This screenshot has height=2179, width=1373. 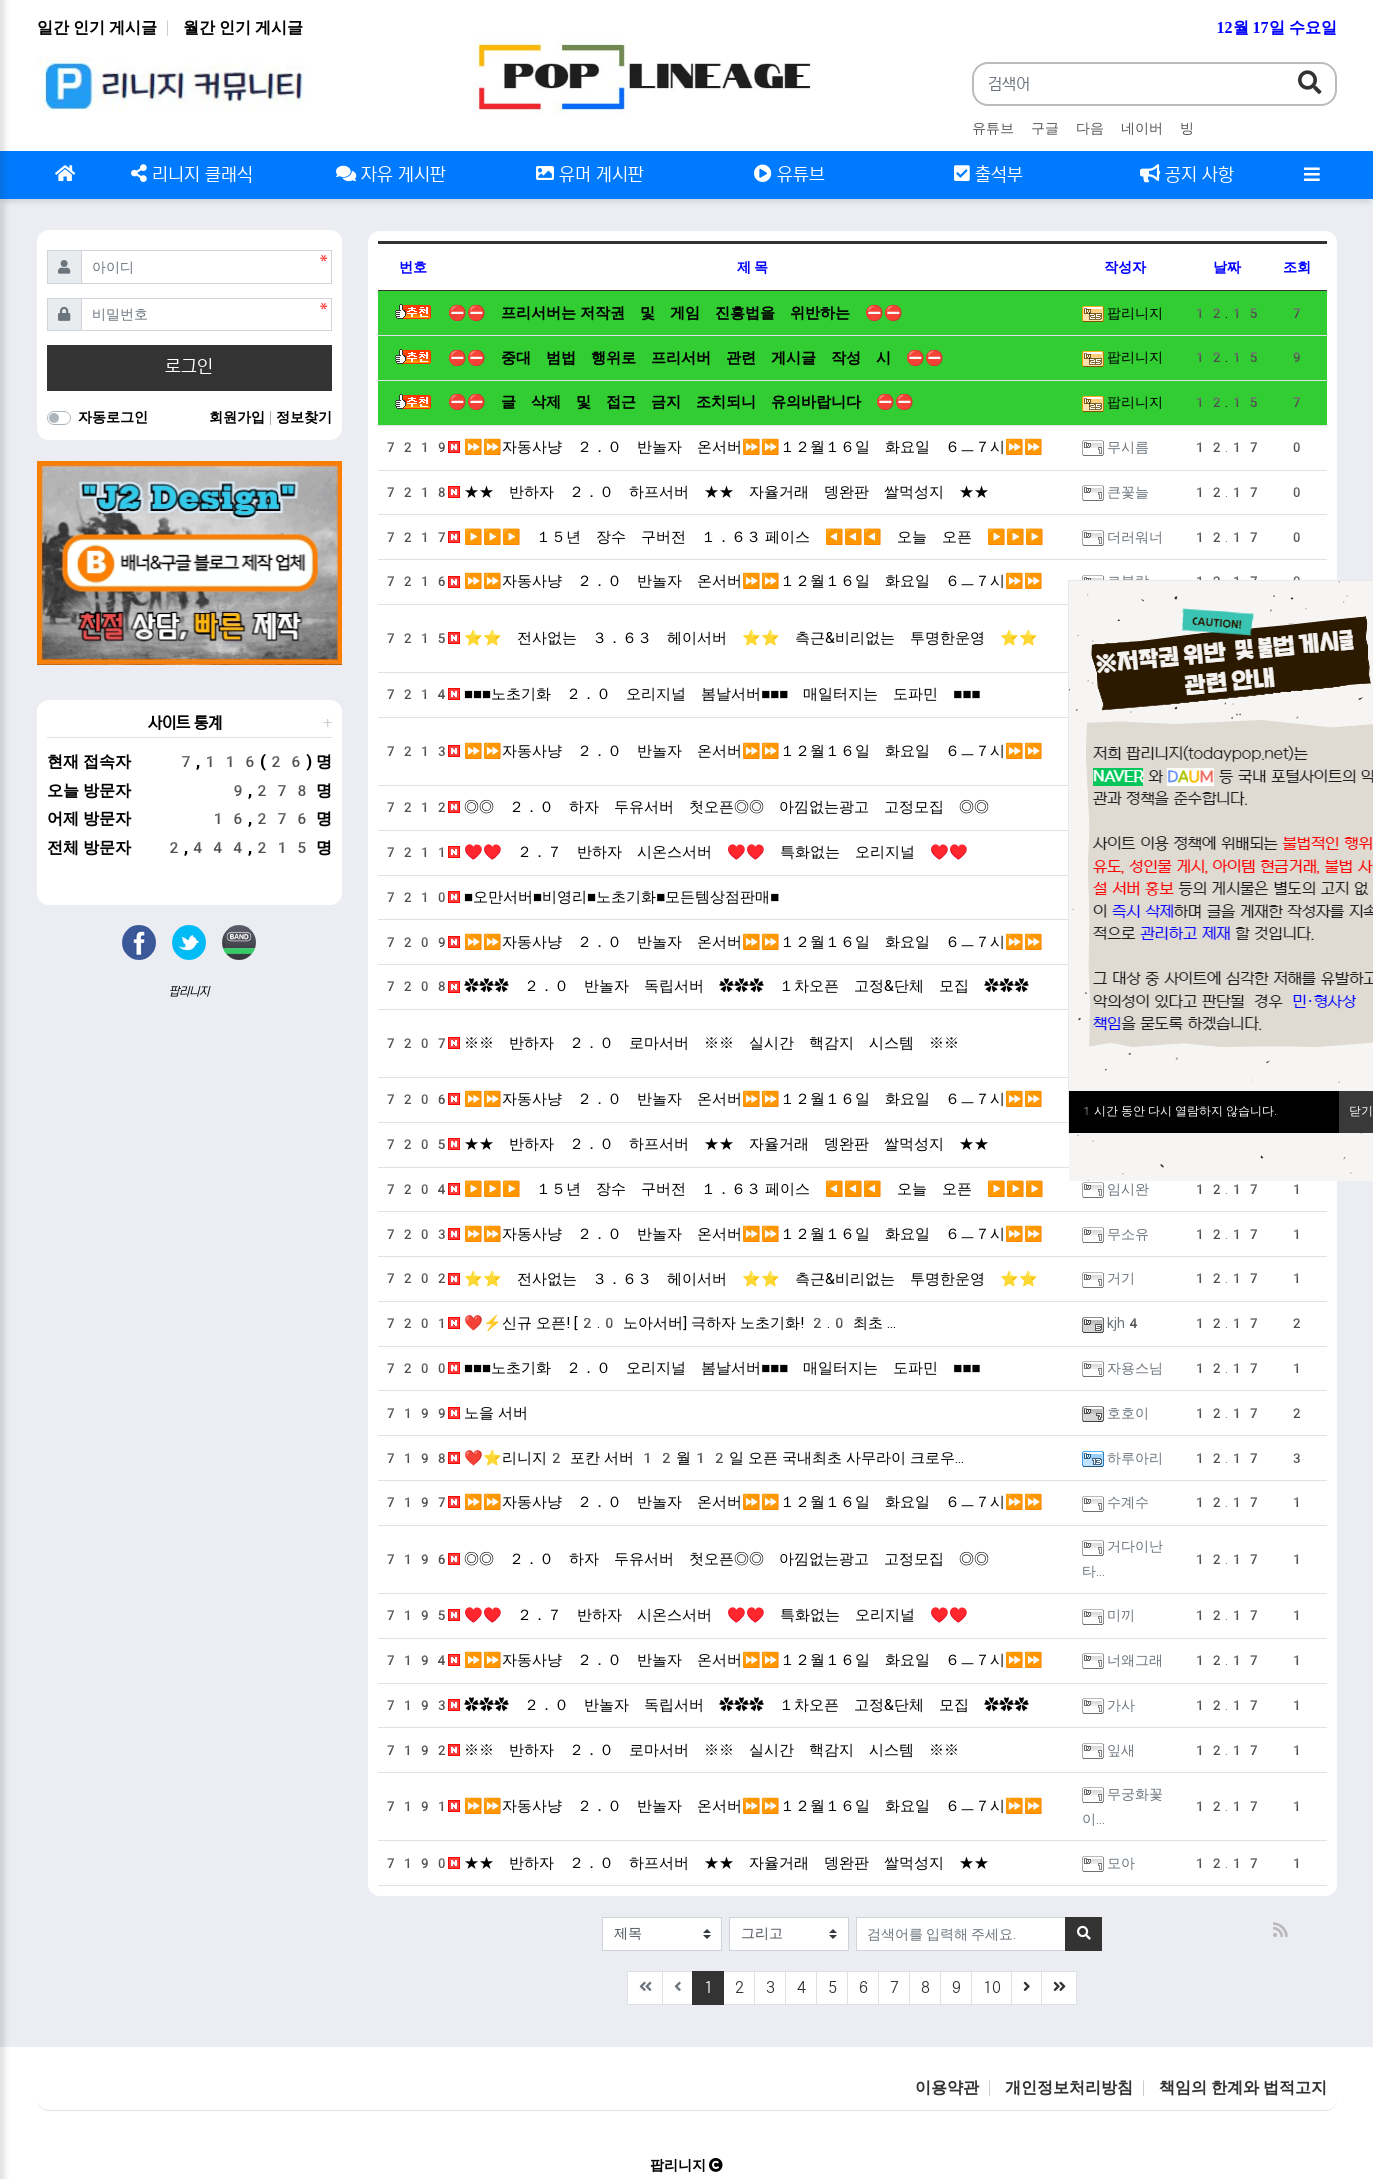 I want to click on ⏩⏩자동사냥 ２．０ 반놀자 온서버⏩⏩１２월１６일 화요일 ６ㅡ７시⏩⏩, so click(x=745, y=447).